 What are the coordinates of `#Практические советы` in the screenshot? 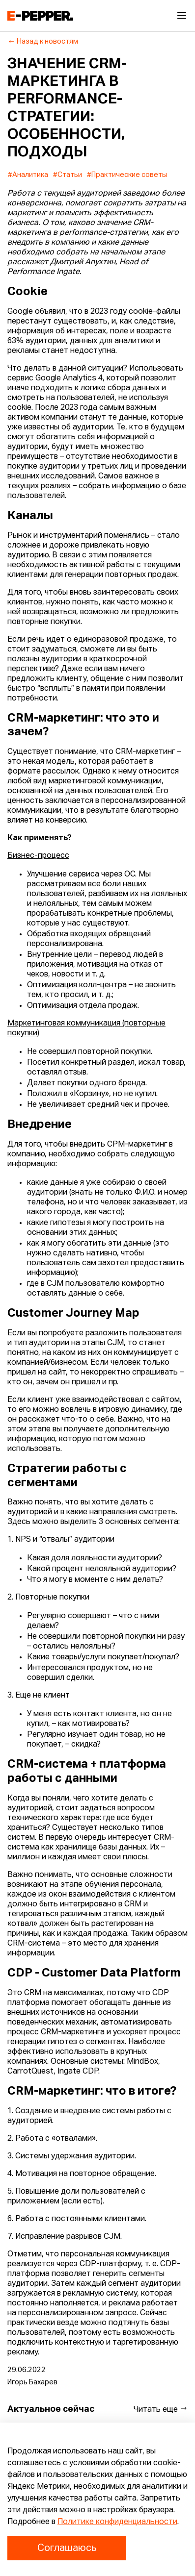 It's located at (127, 175).